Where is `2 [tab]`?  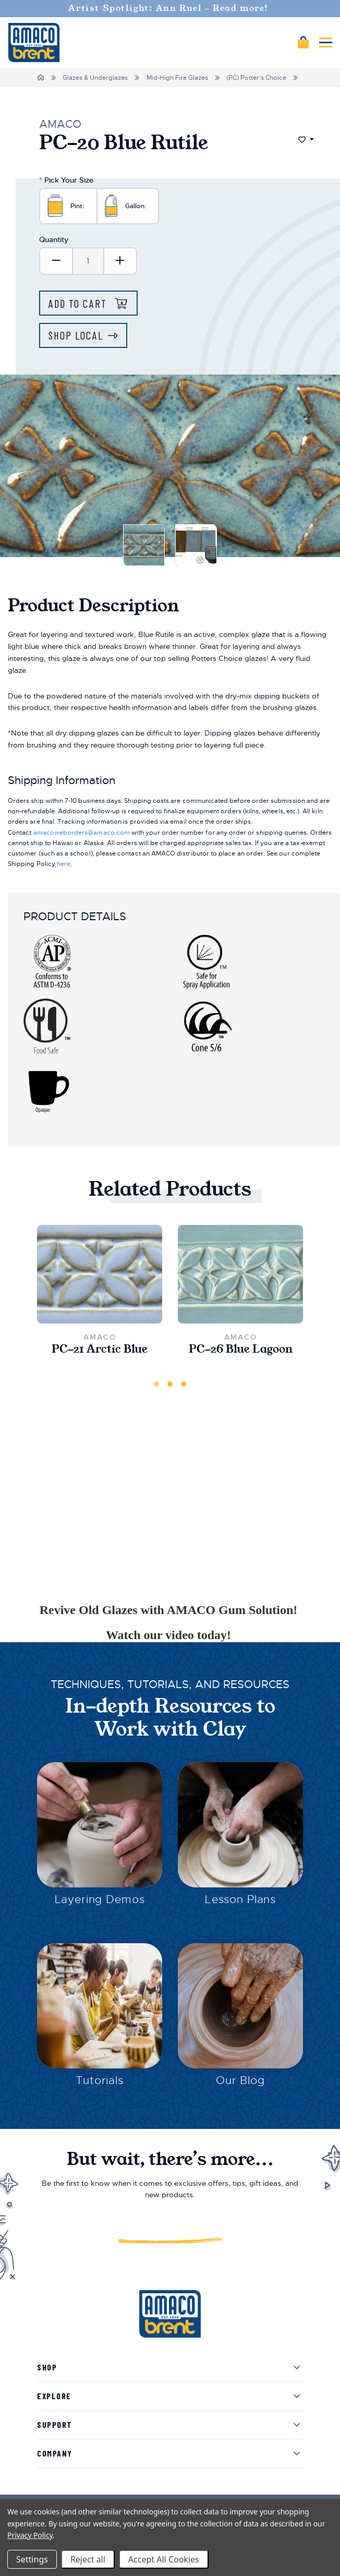 2 [tab] is located at coordinates (170, 1384).